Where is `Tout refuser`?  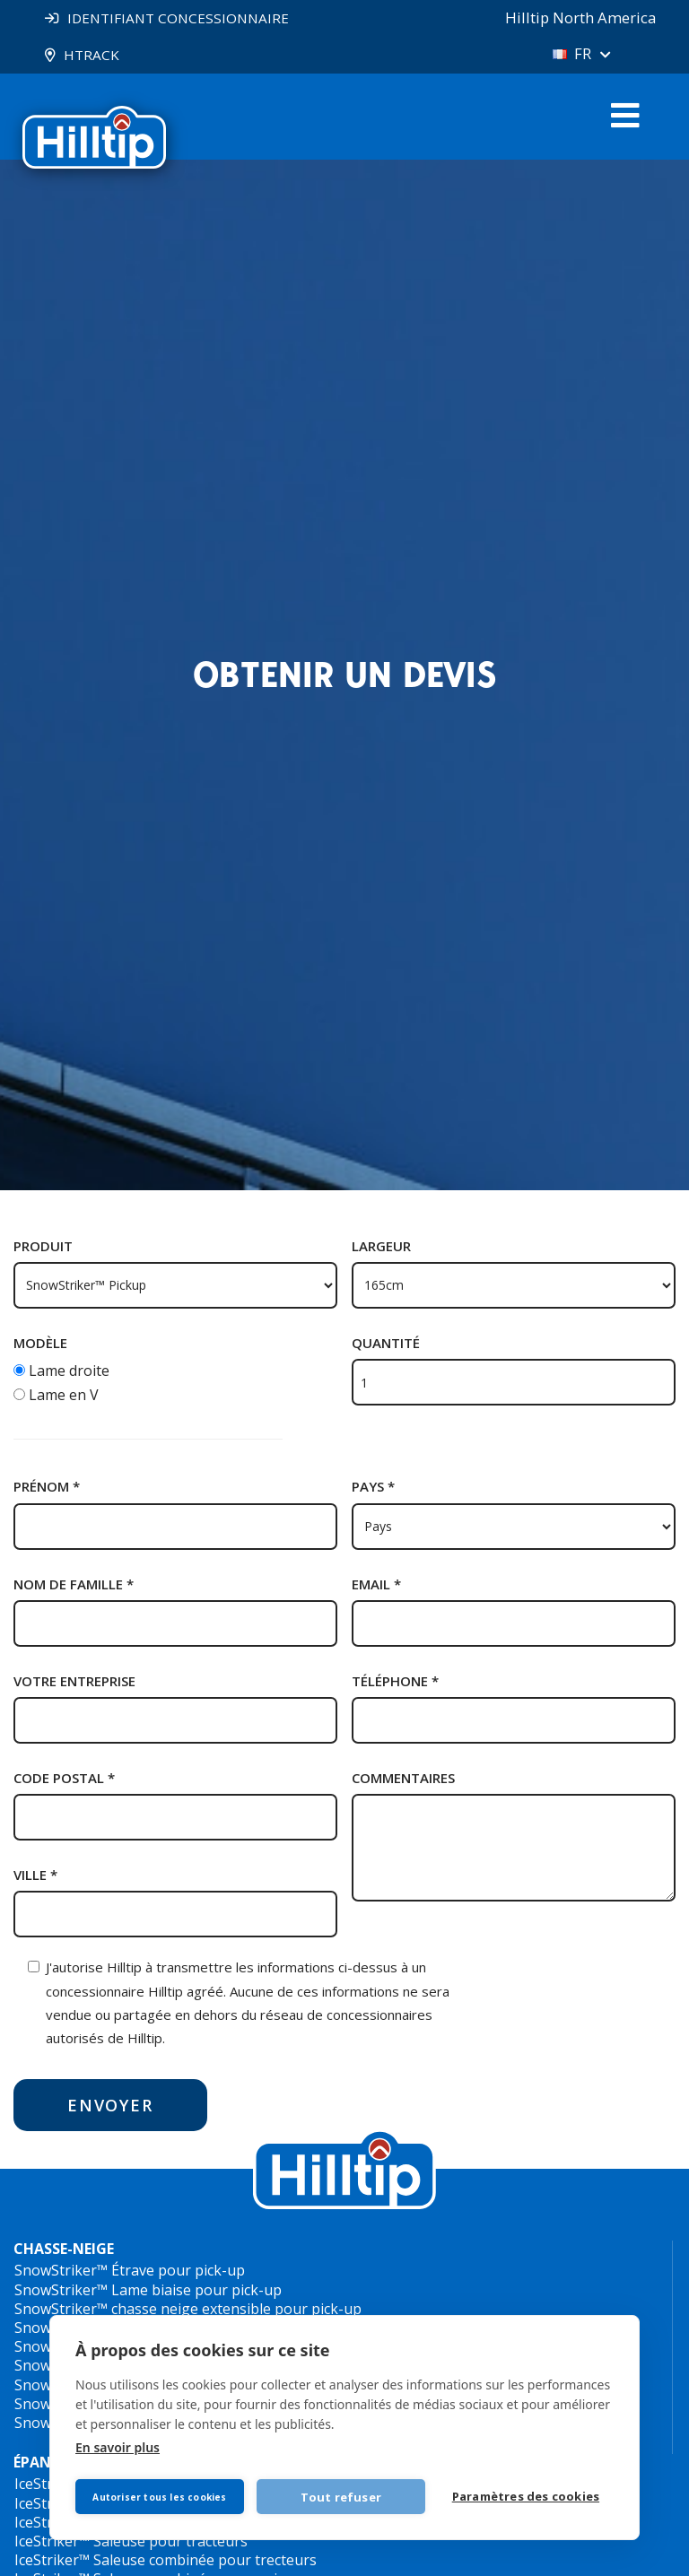 Tout refuser is located at coordinates (344, 2493).